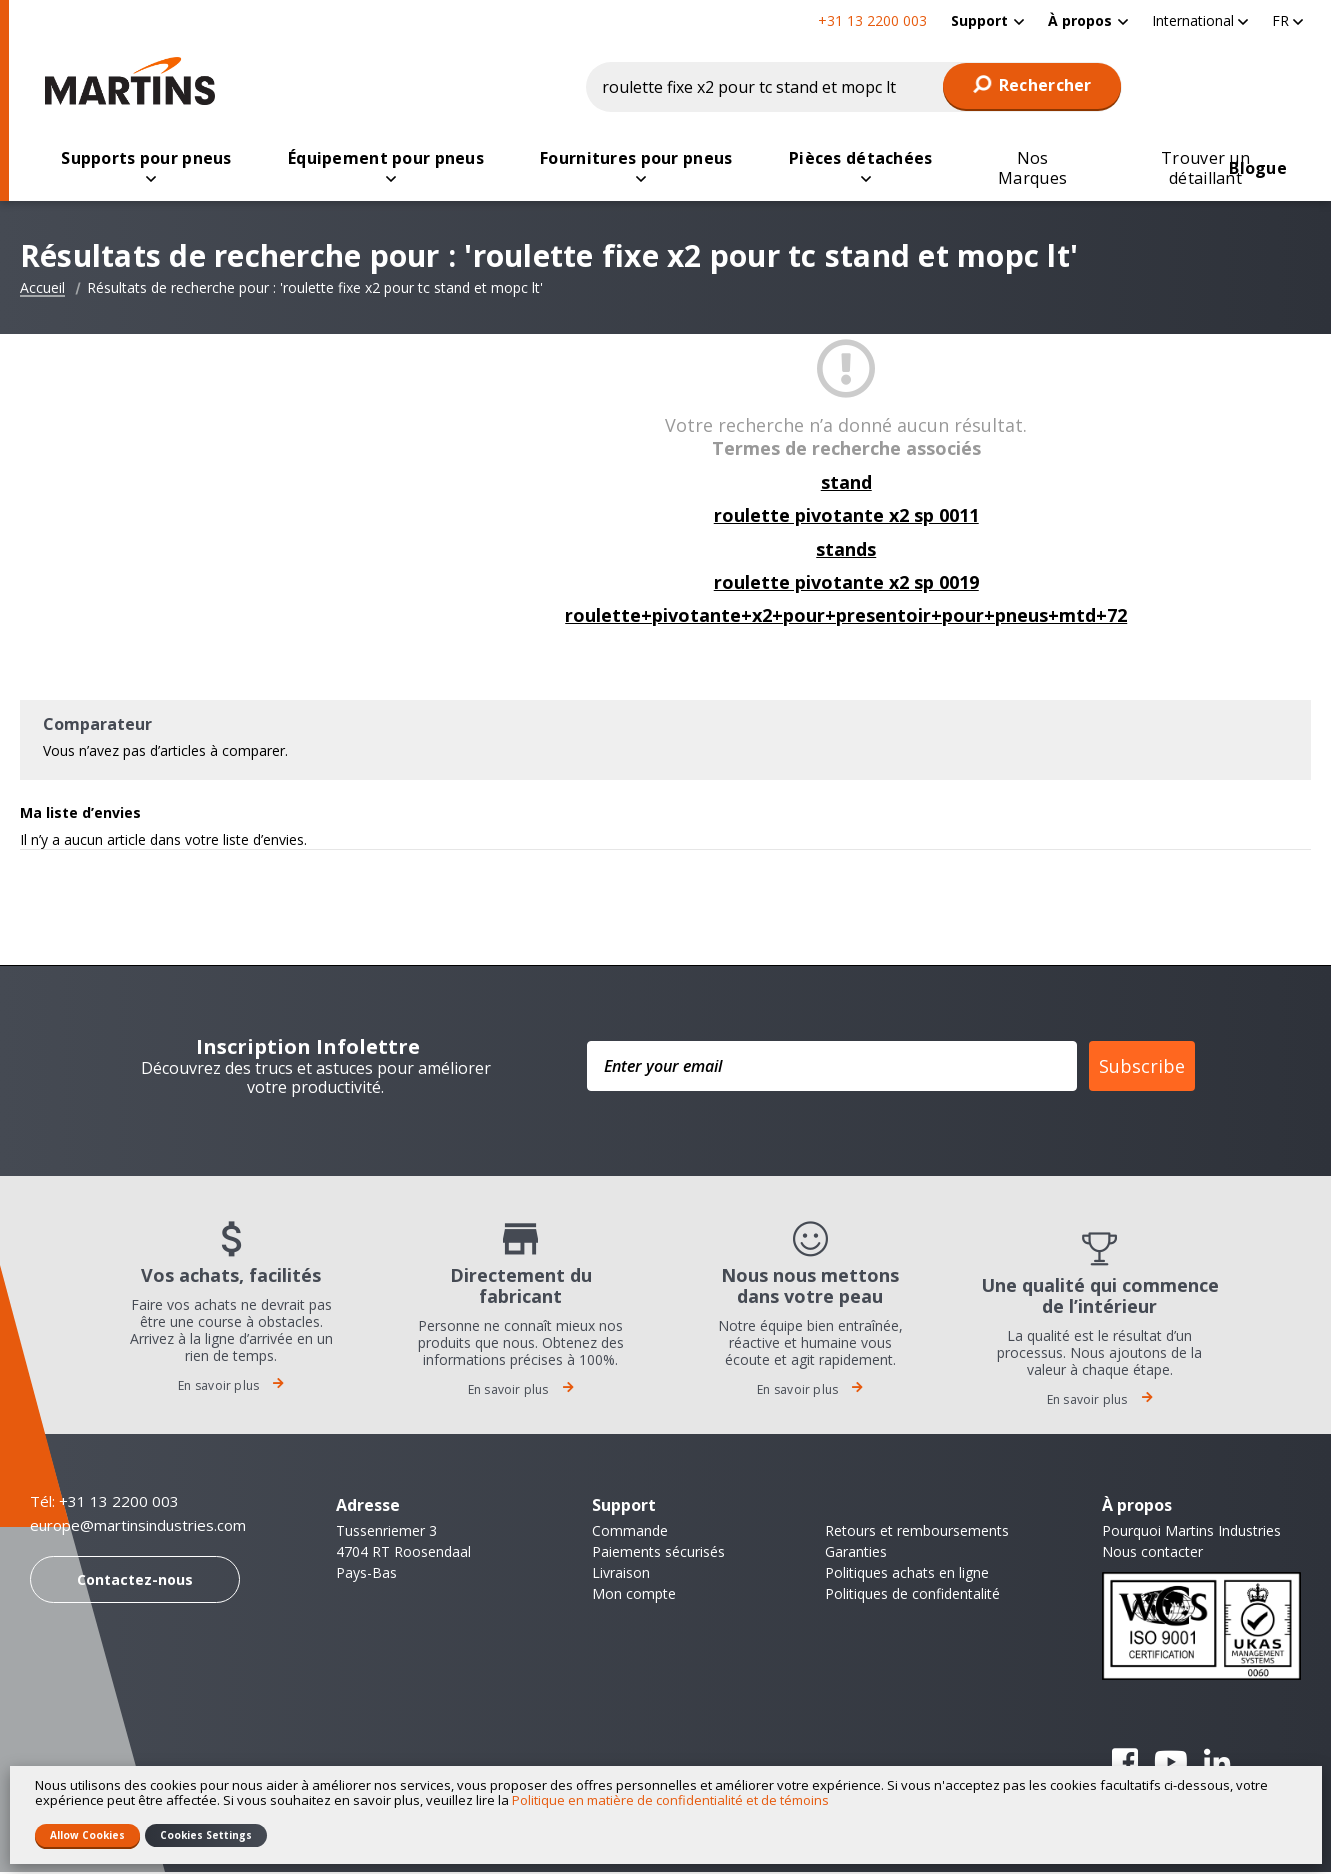 This screenshot has width=1331, height=1874. Describe the element at coordinates (1200, 20) in the screenshot. I see `[button]` at that location.